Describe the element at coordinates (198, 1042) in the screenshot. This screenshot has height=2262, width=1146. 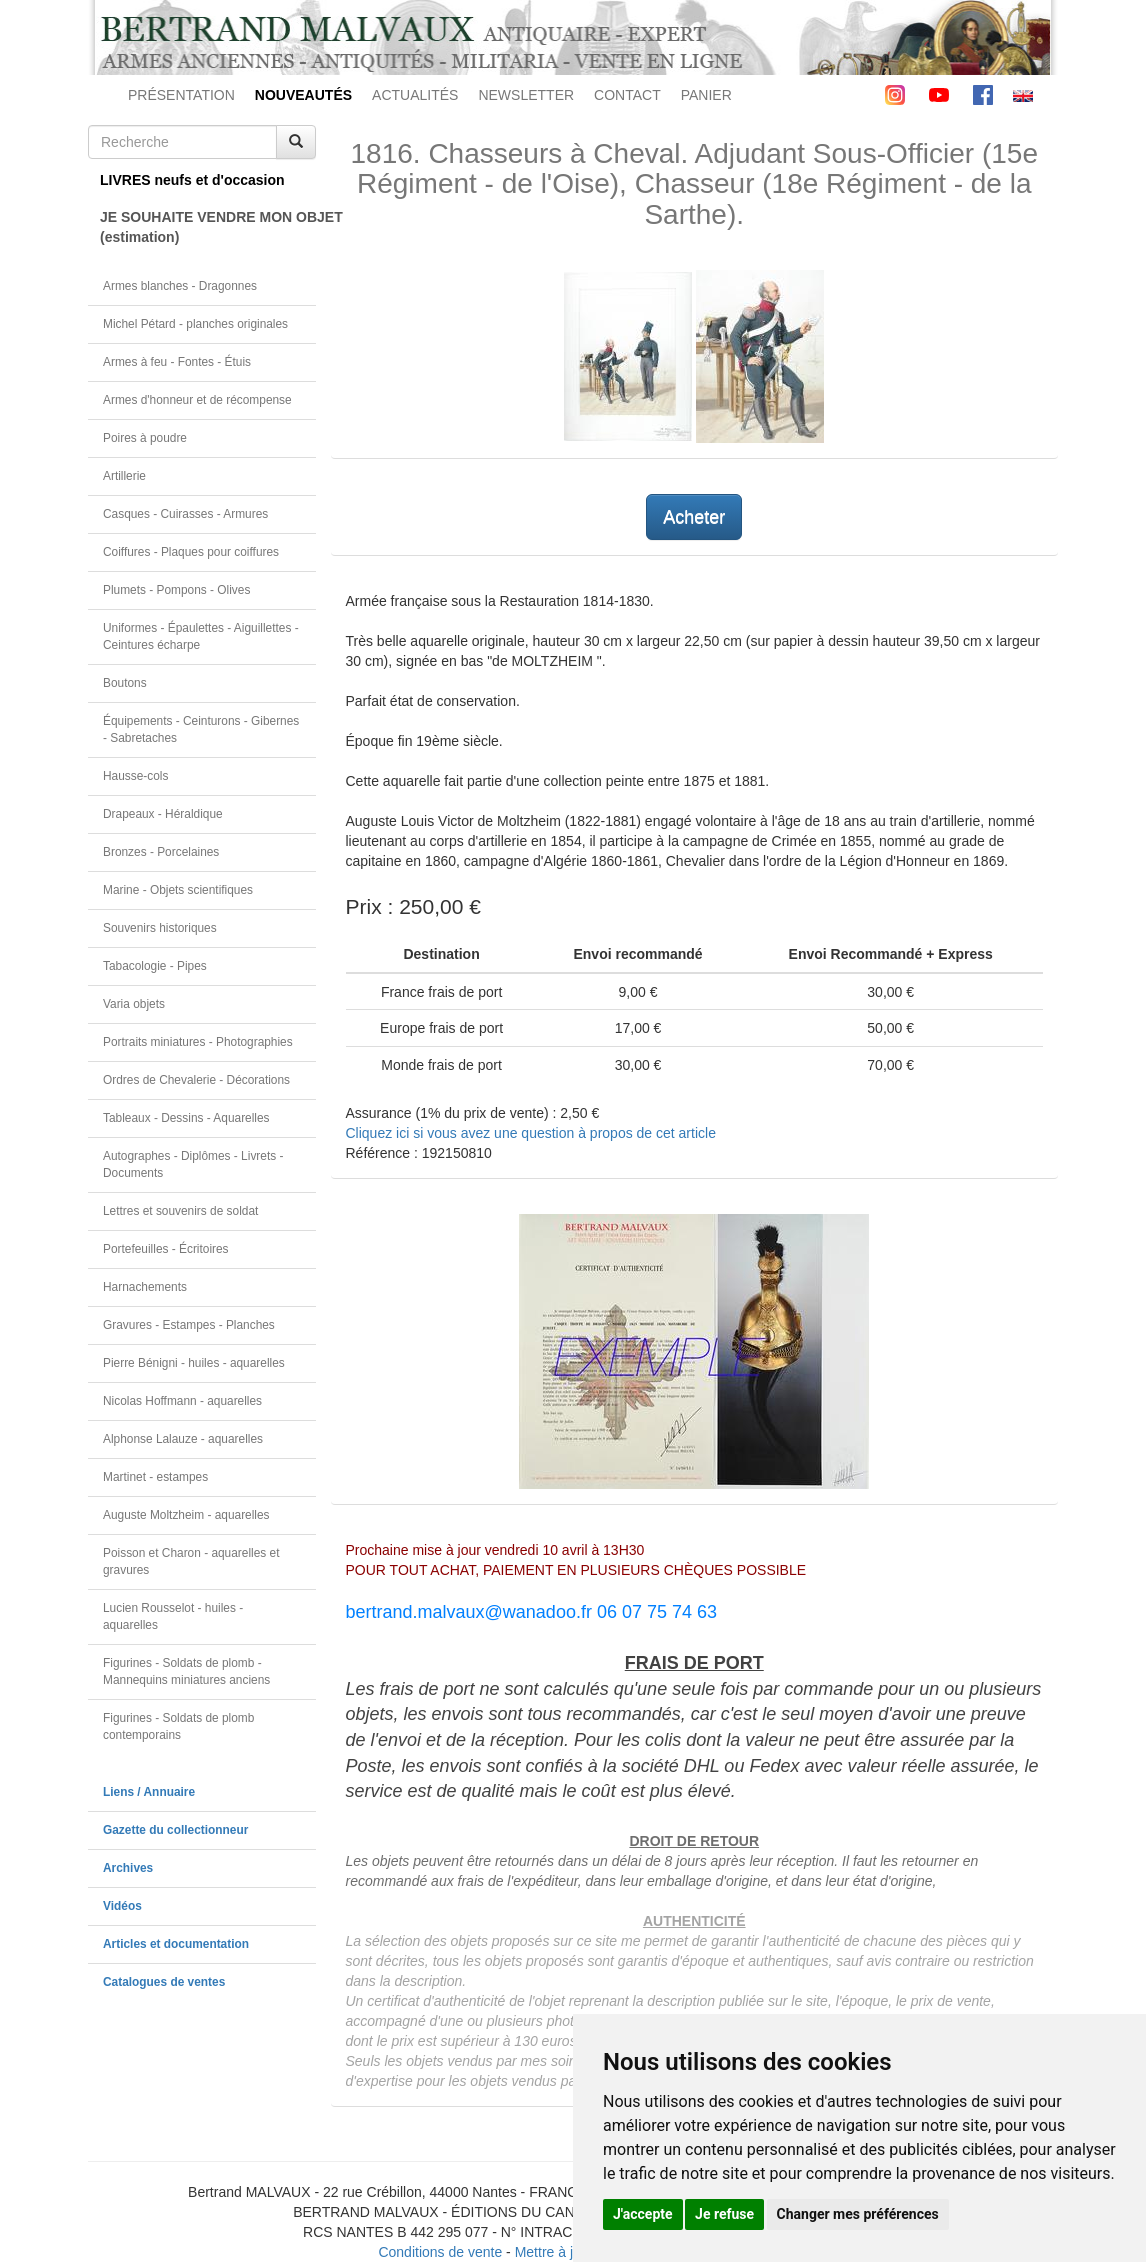
I see `Portraits miniatures - Photographies` at that location.